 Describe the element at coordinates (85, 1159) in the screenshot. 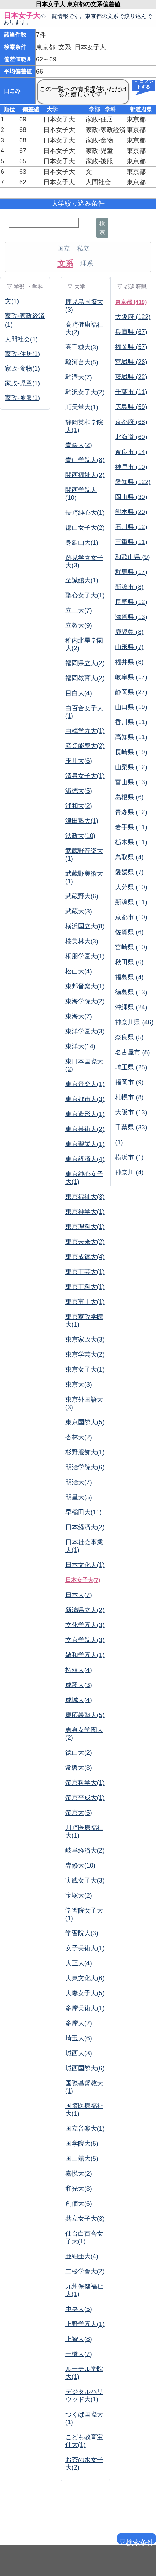

I see `東京経済大(4)` at that location.